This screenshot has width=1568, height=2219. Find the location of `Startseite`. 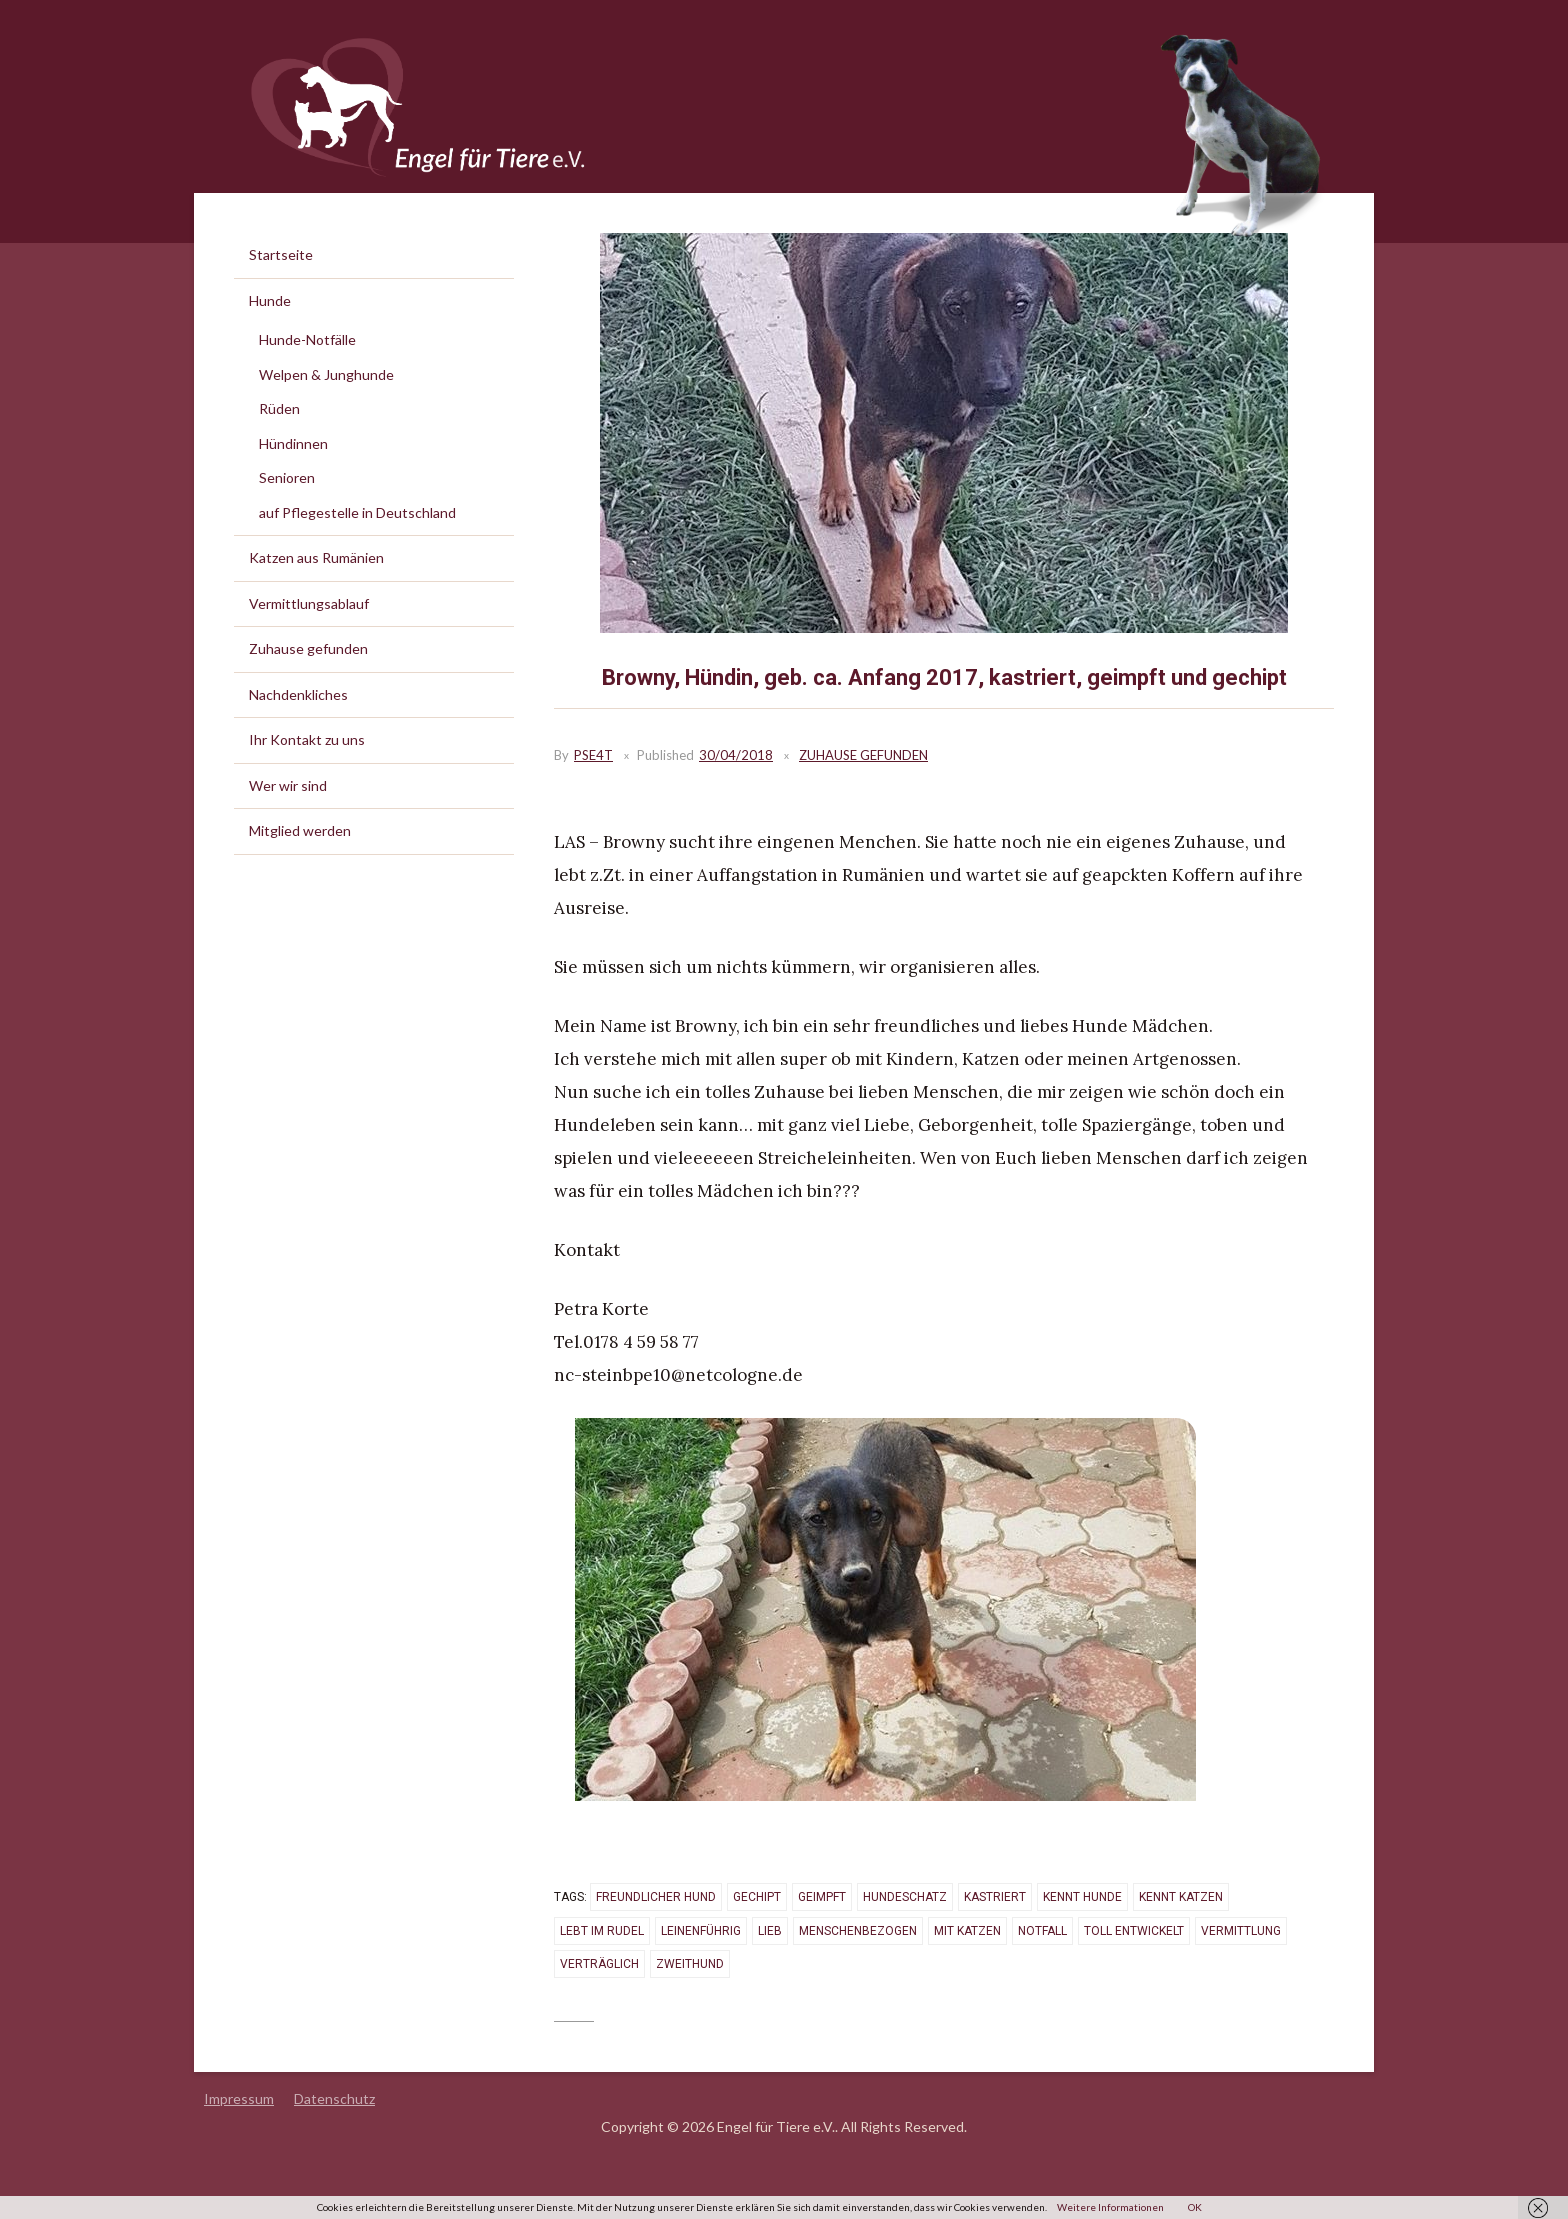

Startseite is located at coordinates (281, 254).